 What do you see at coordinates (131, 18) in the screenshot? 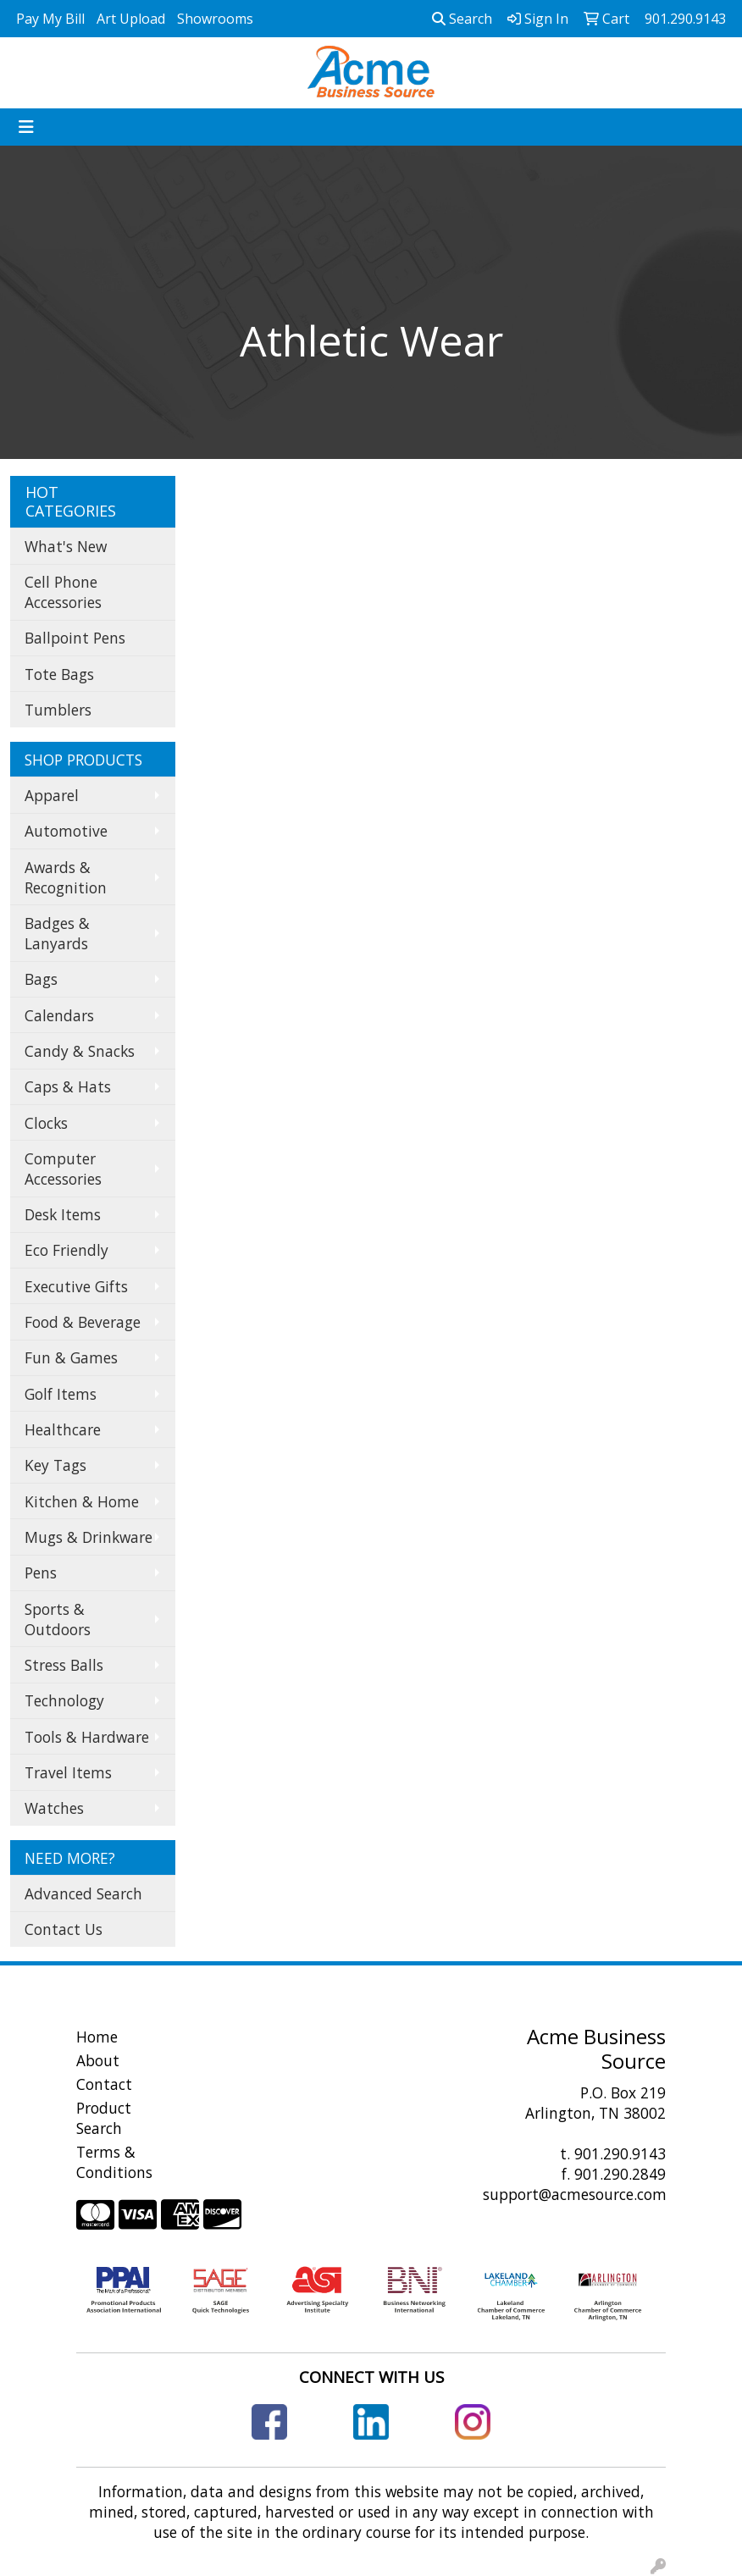
I see `Art Upload` at bounding box center [131, 18].